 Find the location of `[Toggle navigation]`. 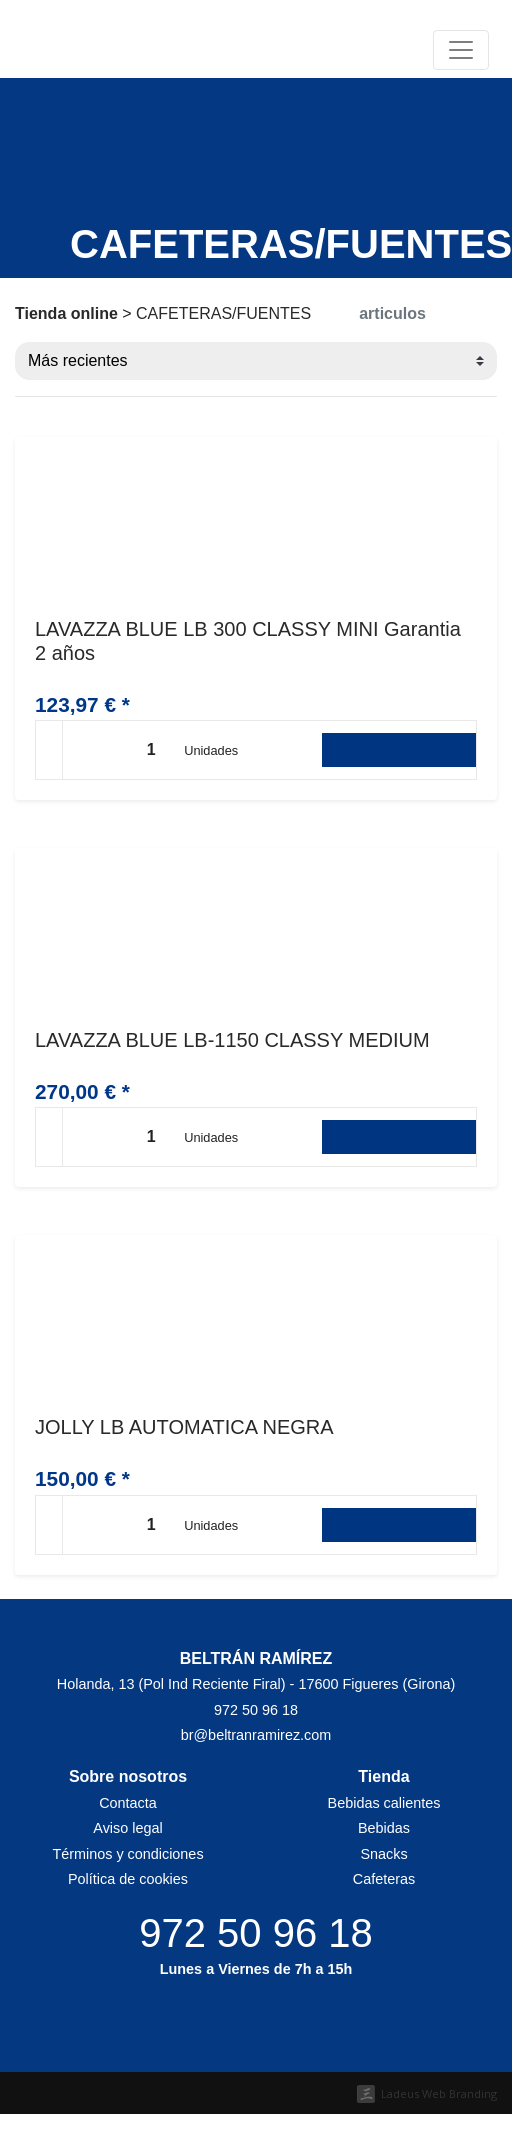

[Toggle navigation] is located at coordinates (461, 50).